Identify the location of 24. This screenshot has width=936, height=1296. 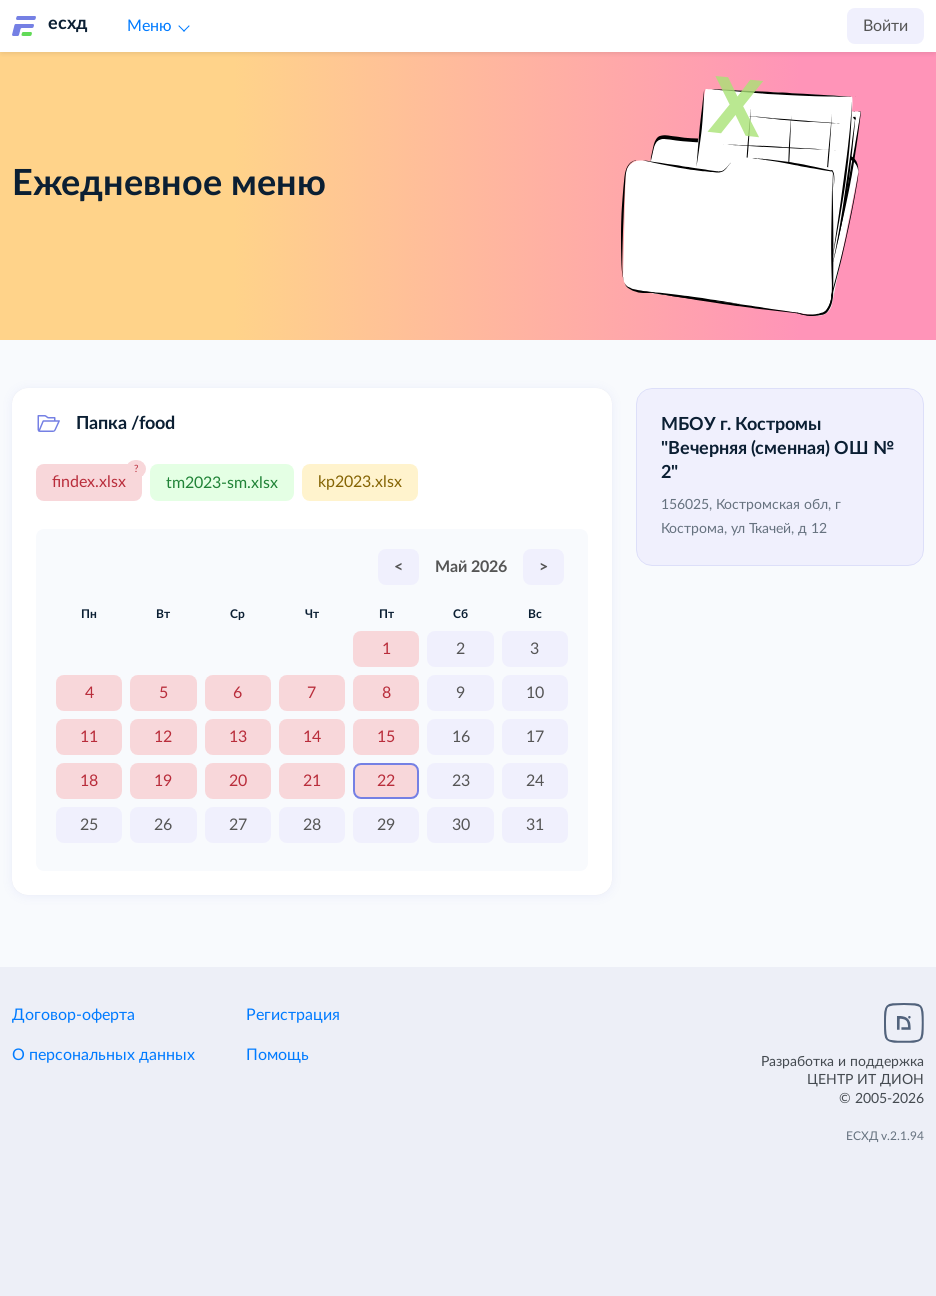
(535, 780).